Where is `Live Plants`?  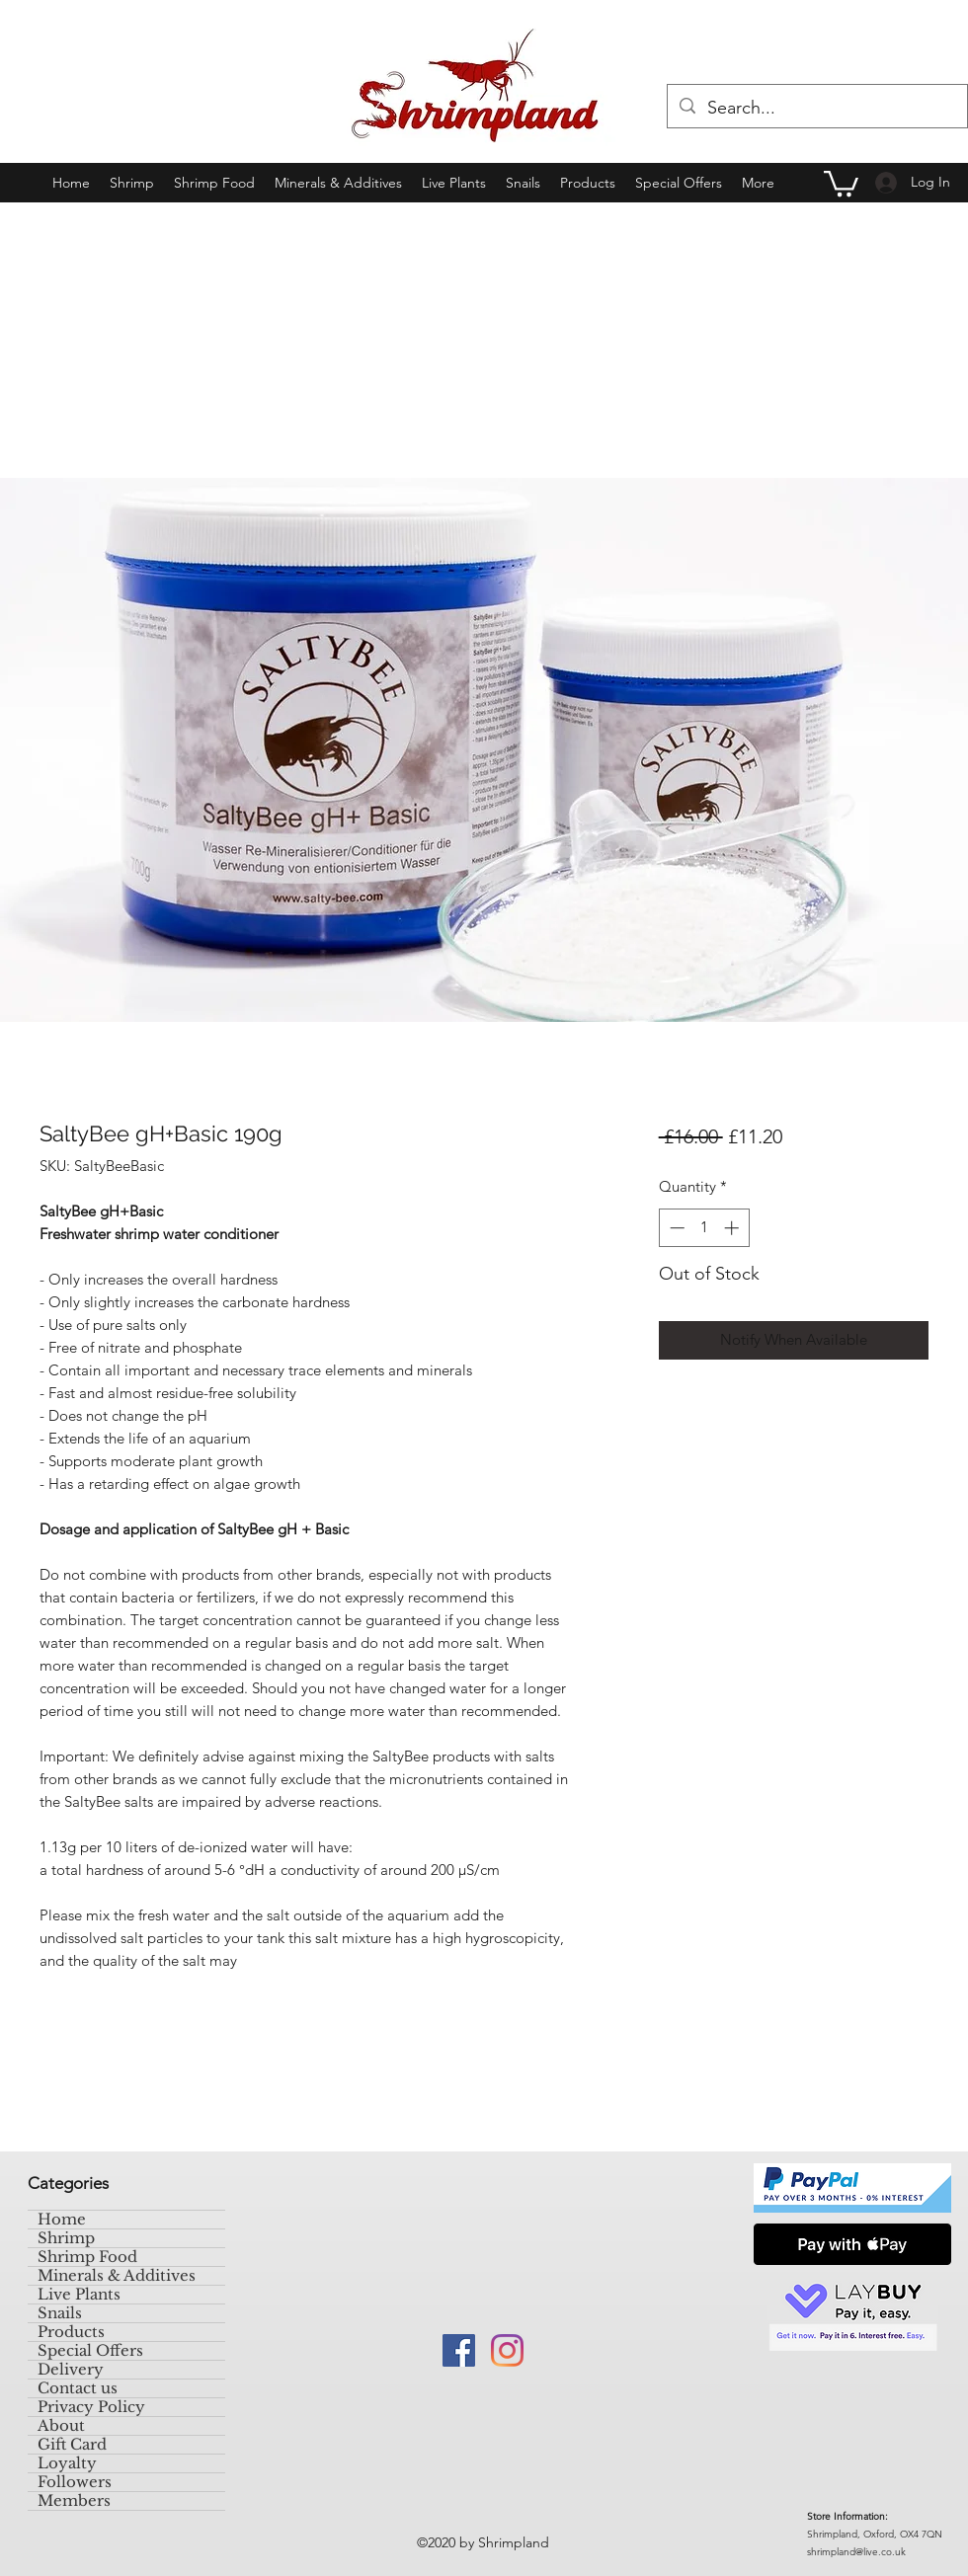
Live Plants is located at coordinates (79, 2294).